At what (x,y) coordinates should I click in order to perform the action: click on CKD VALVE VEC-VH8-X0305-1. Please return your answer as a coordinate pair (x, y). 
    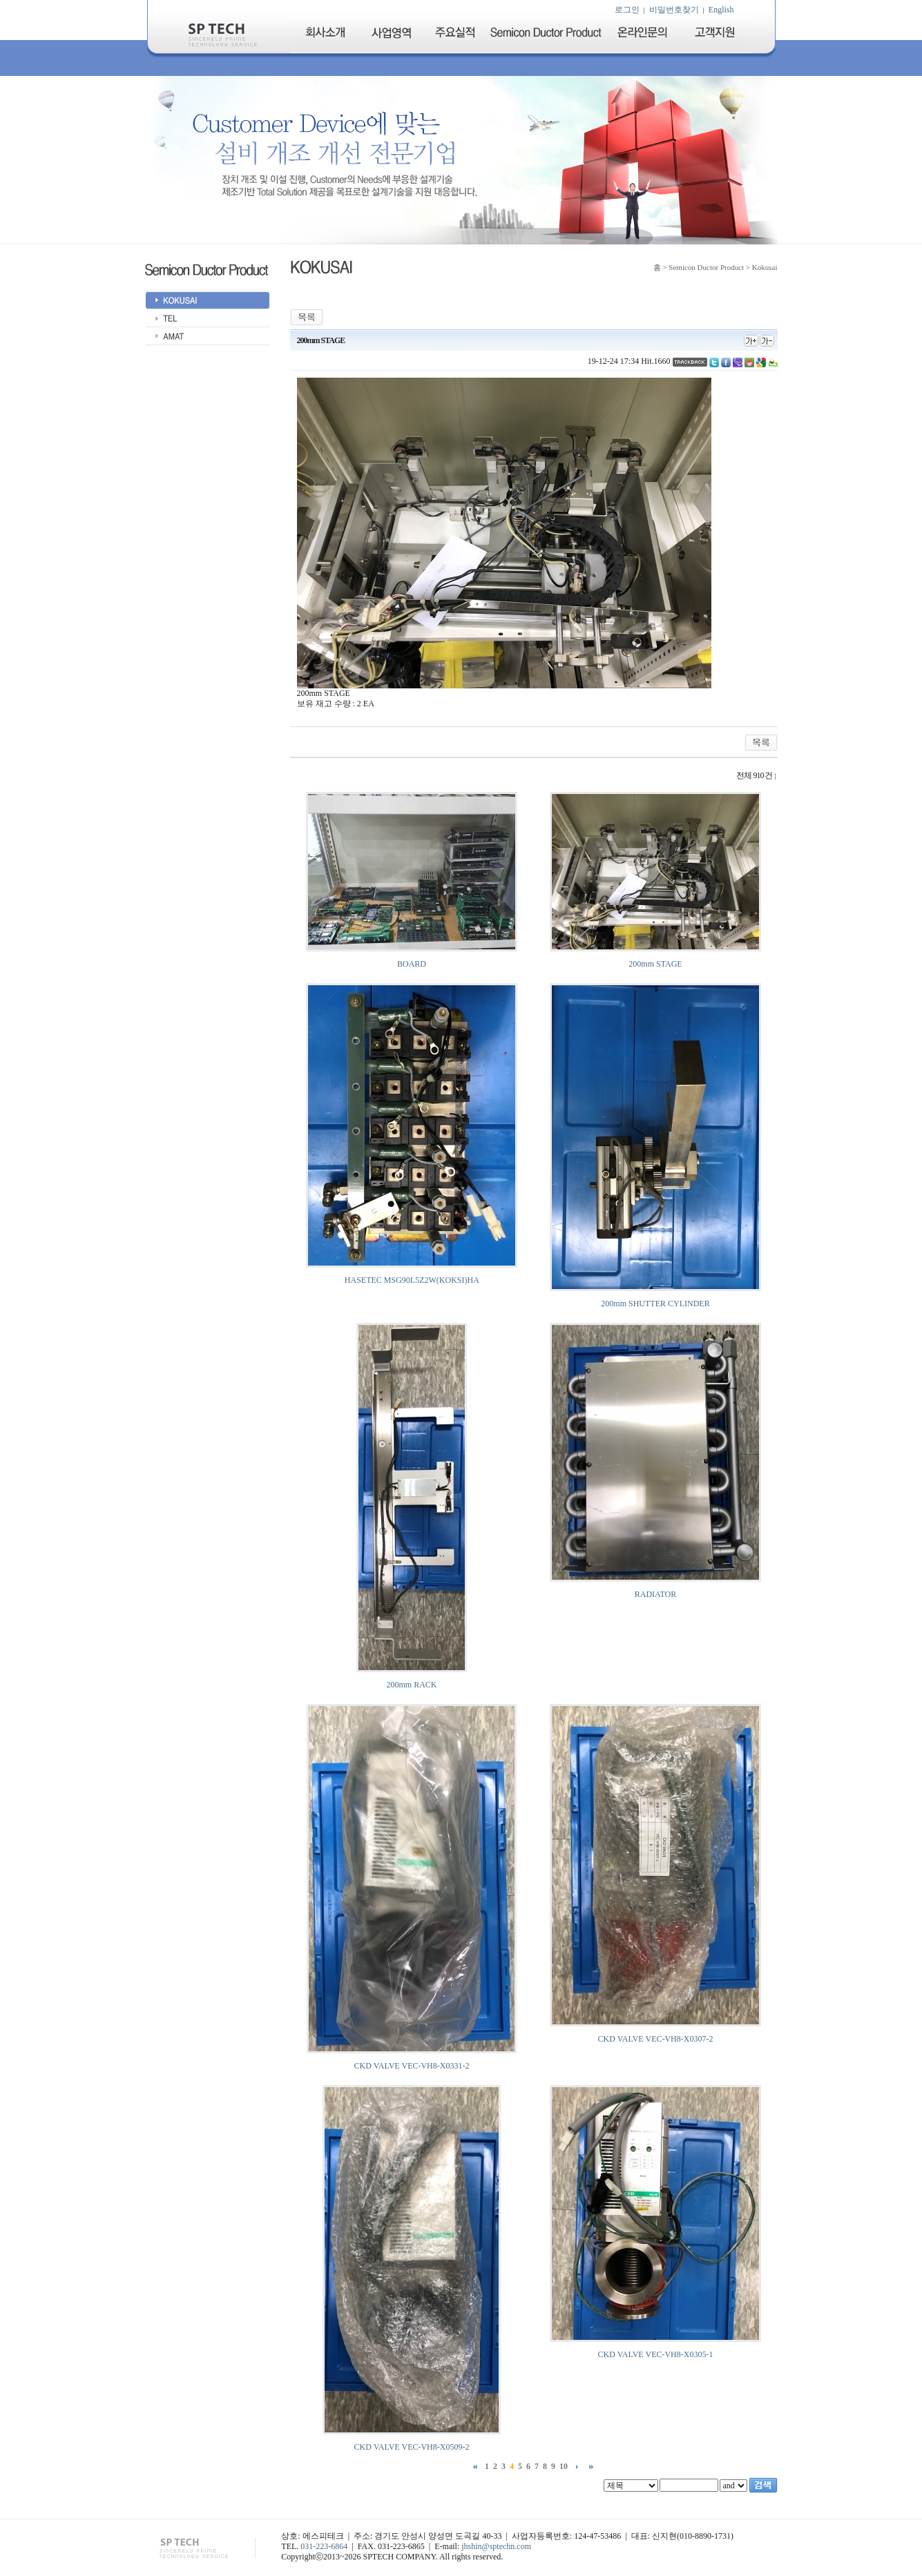
    Looking at the image, I should click on (655, 2354).